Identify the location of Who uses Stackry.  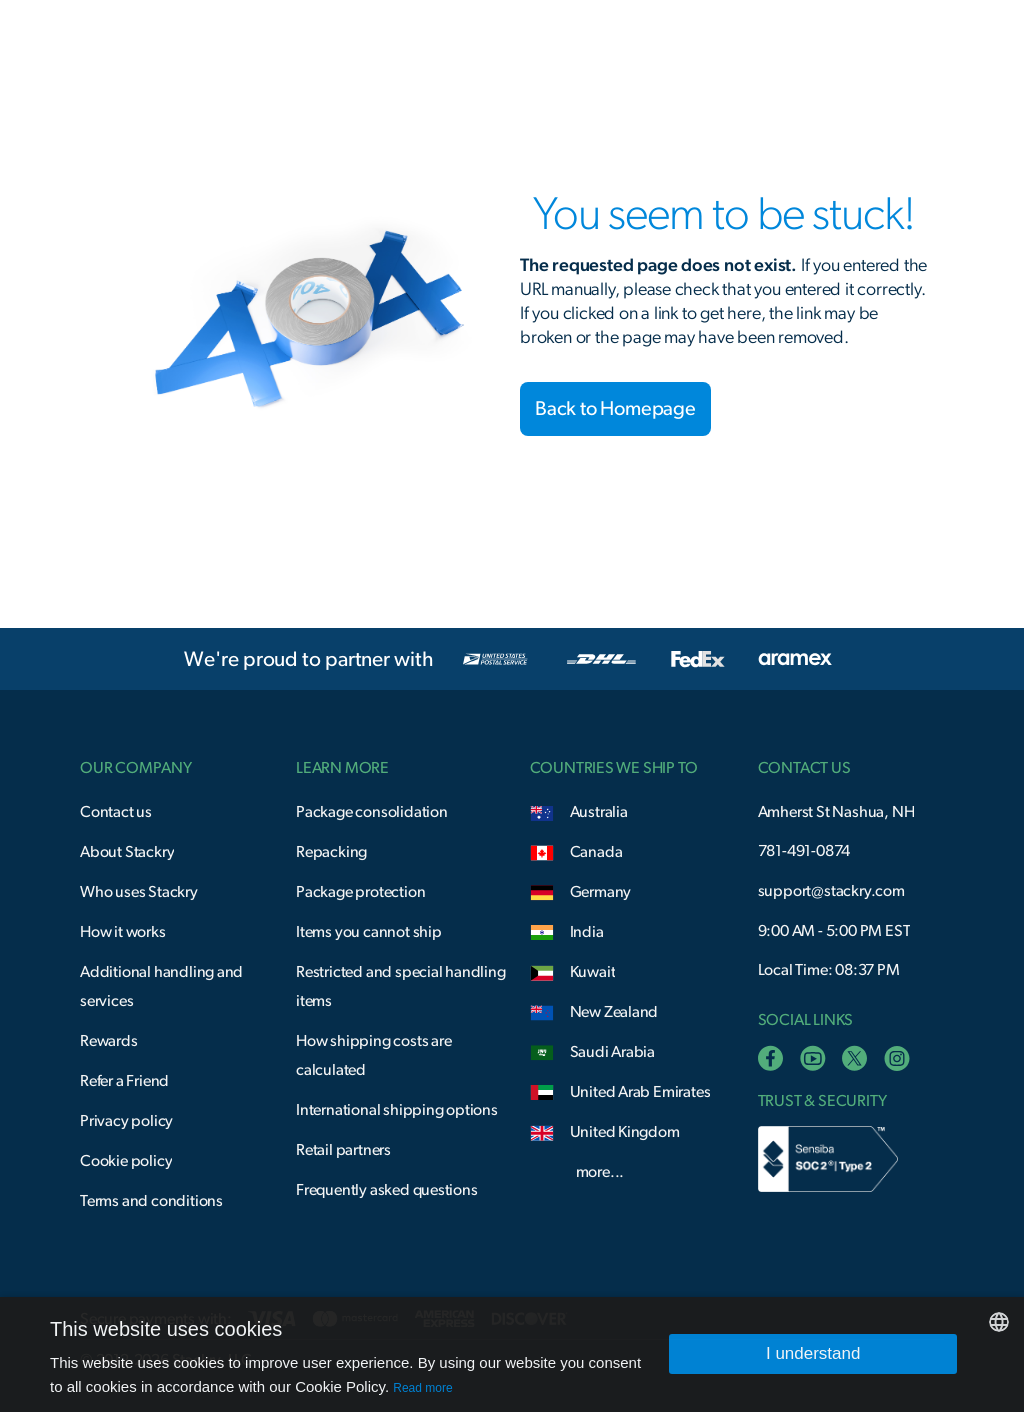
(139, 892).